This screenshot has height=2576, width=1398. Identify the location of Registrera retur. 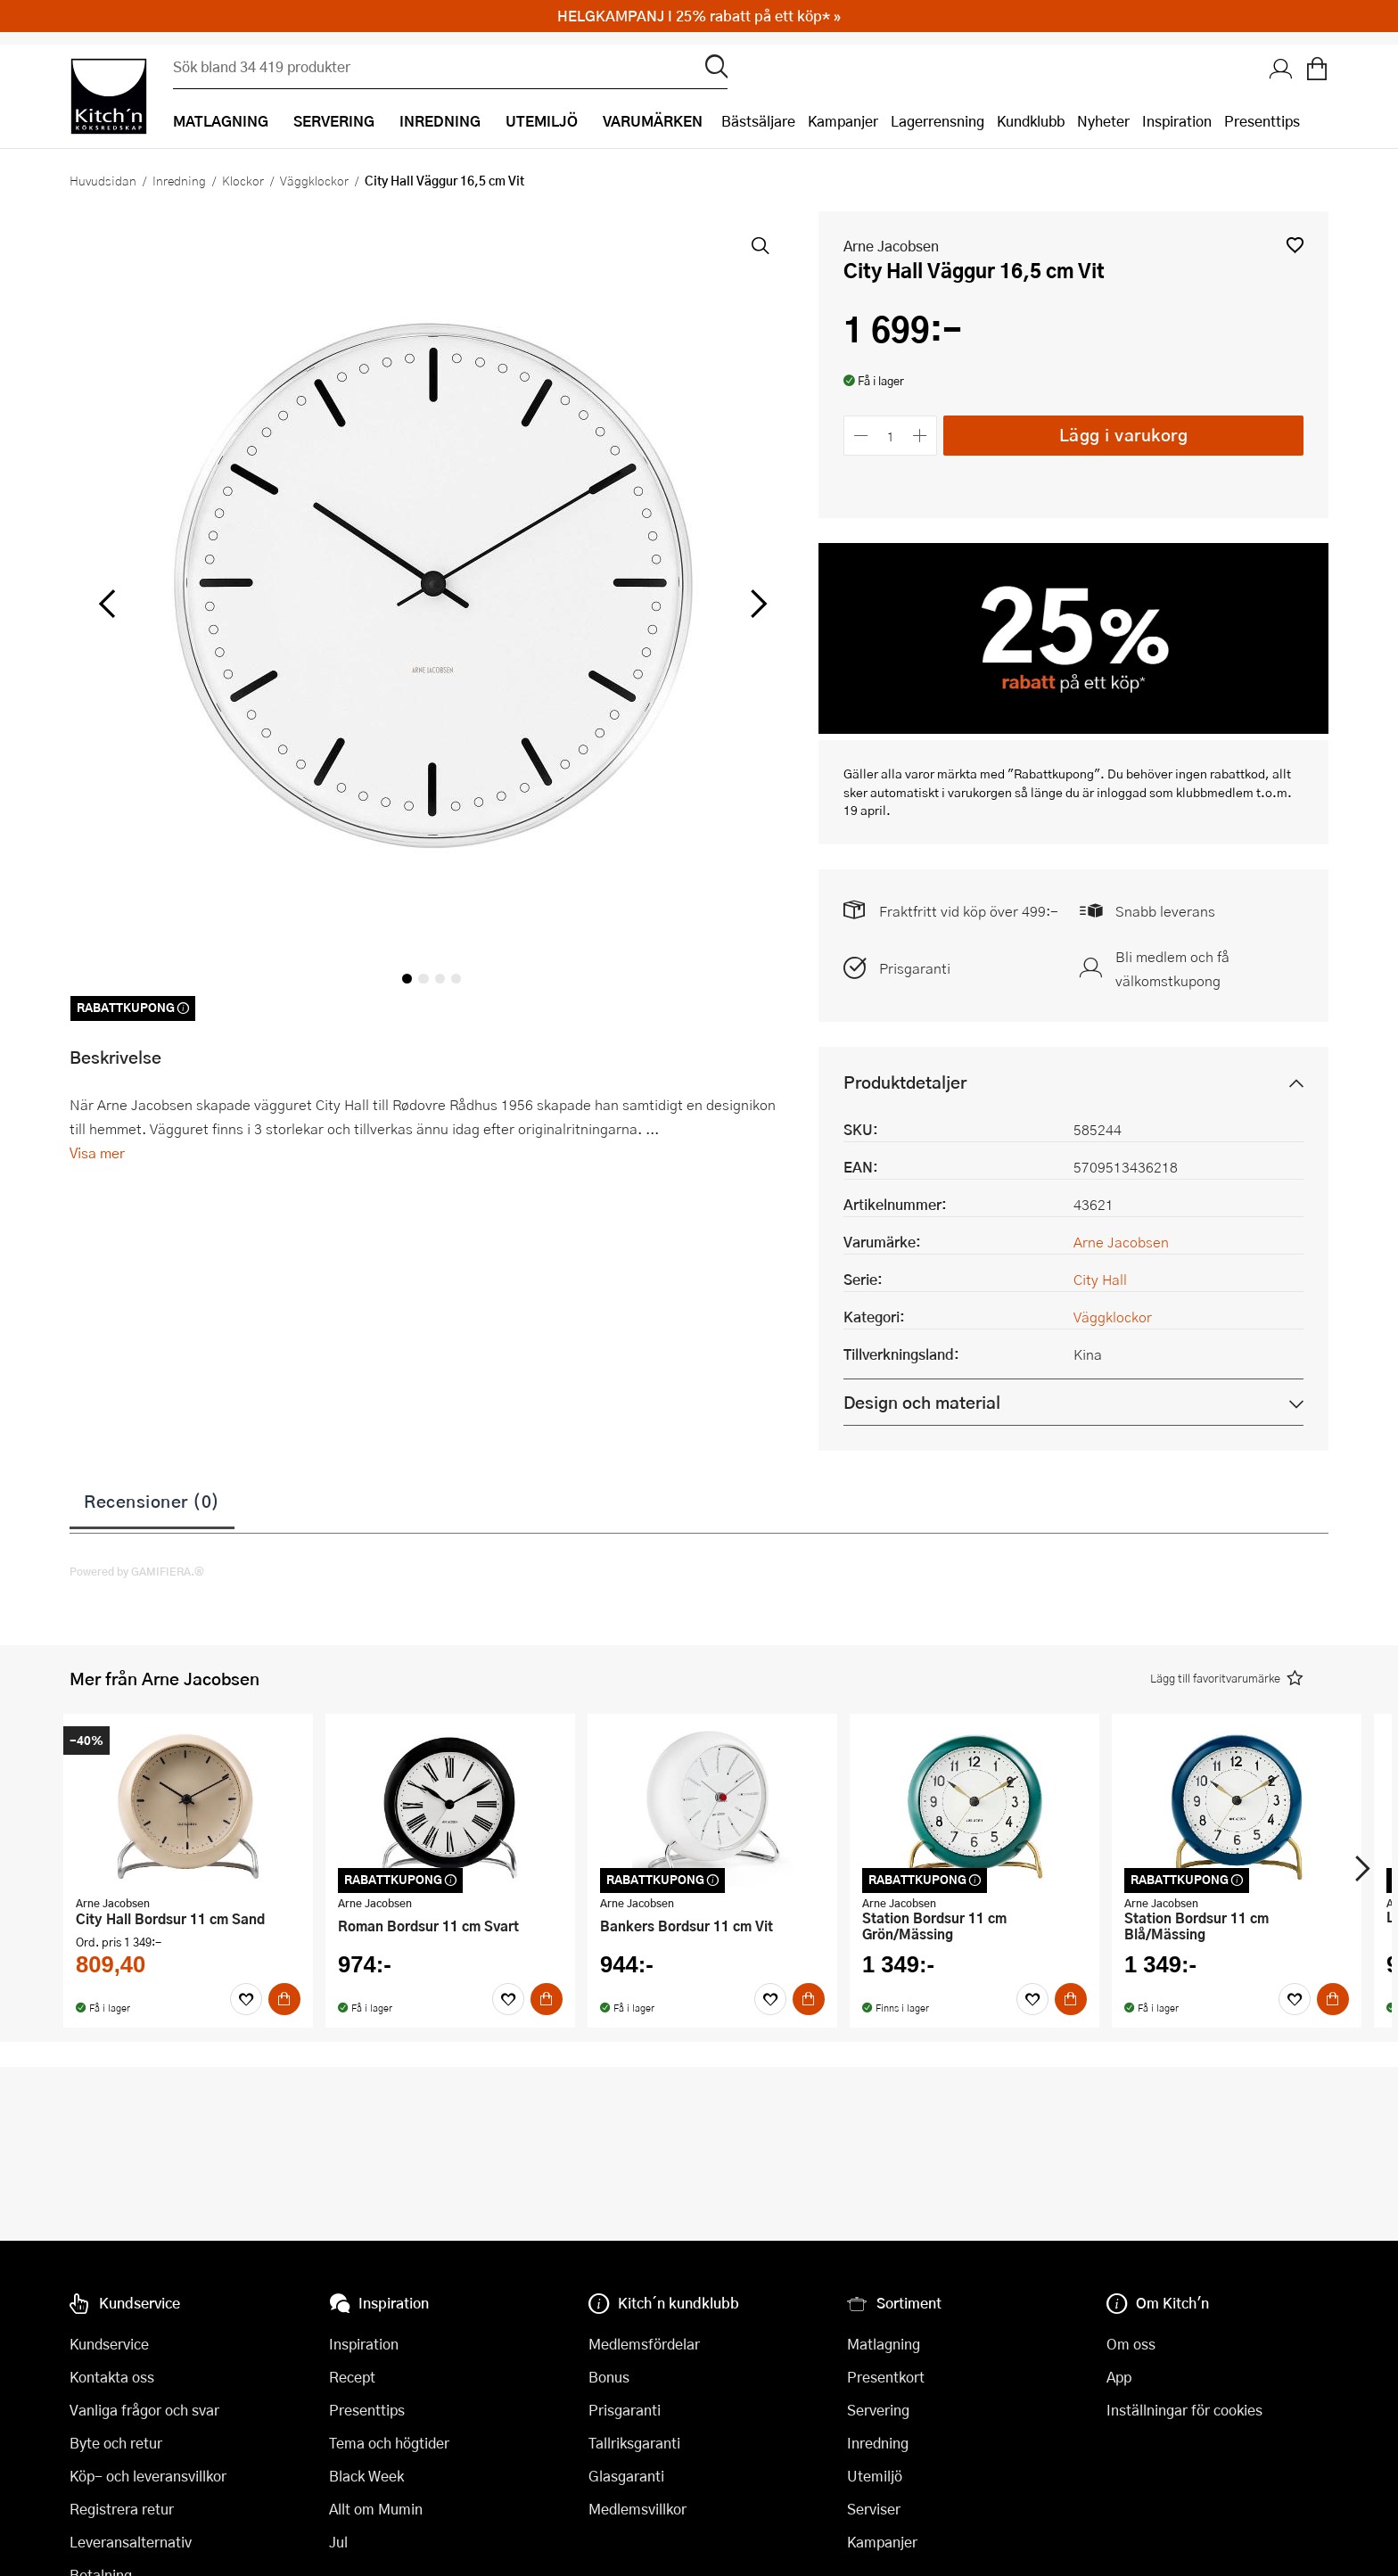
(122, 2508).